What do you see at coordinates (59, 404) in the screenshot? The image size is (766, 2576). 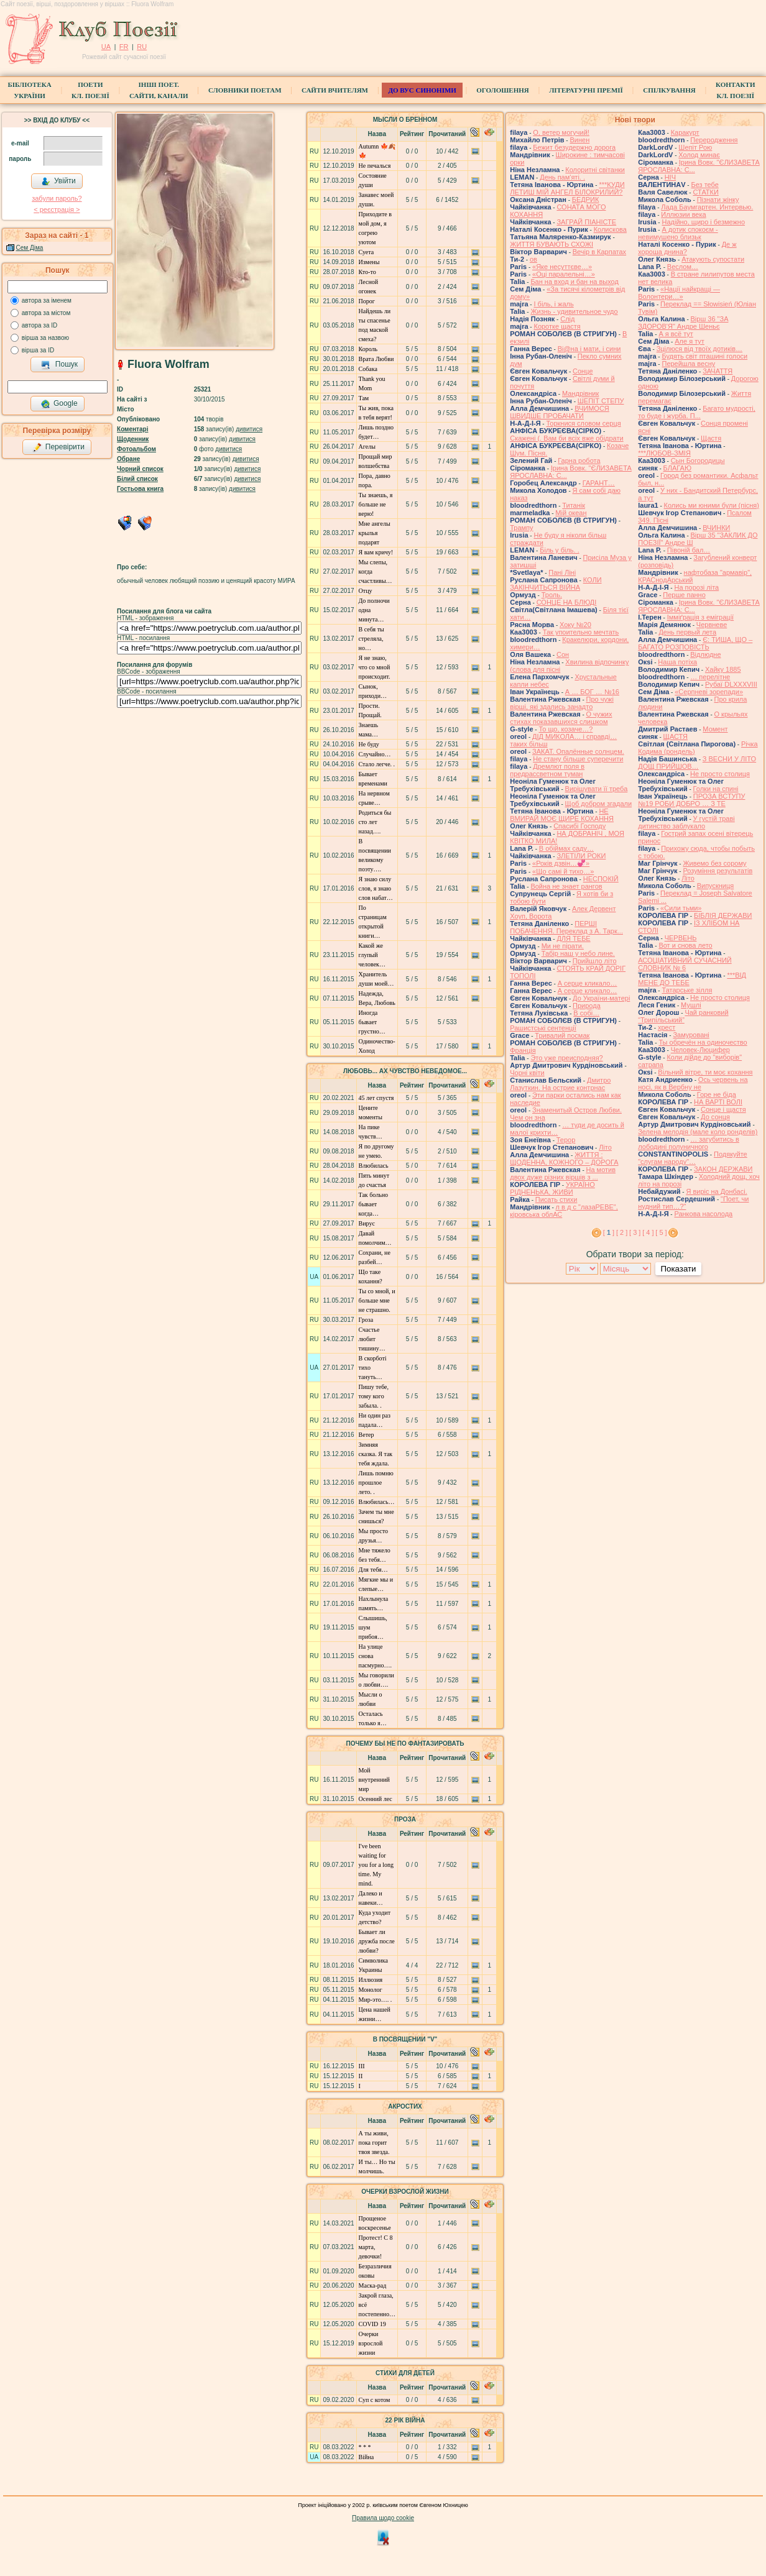 I see `Google` at bounding box center [59, 404].